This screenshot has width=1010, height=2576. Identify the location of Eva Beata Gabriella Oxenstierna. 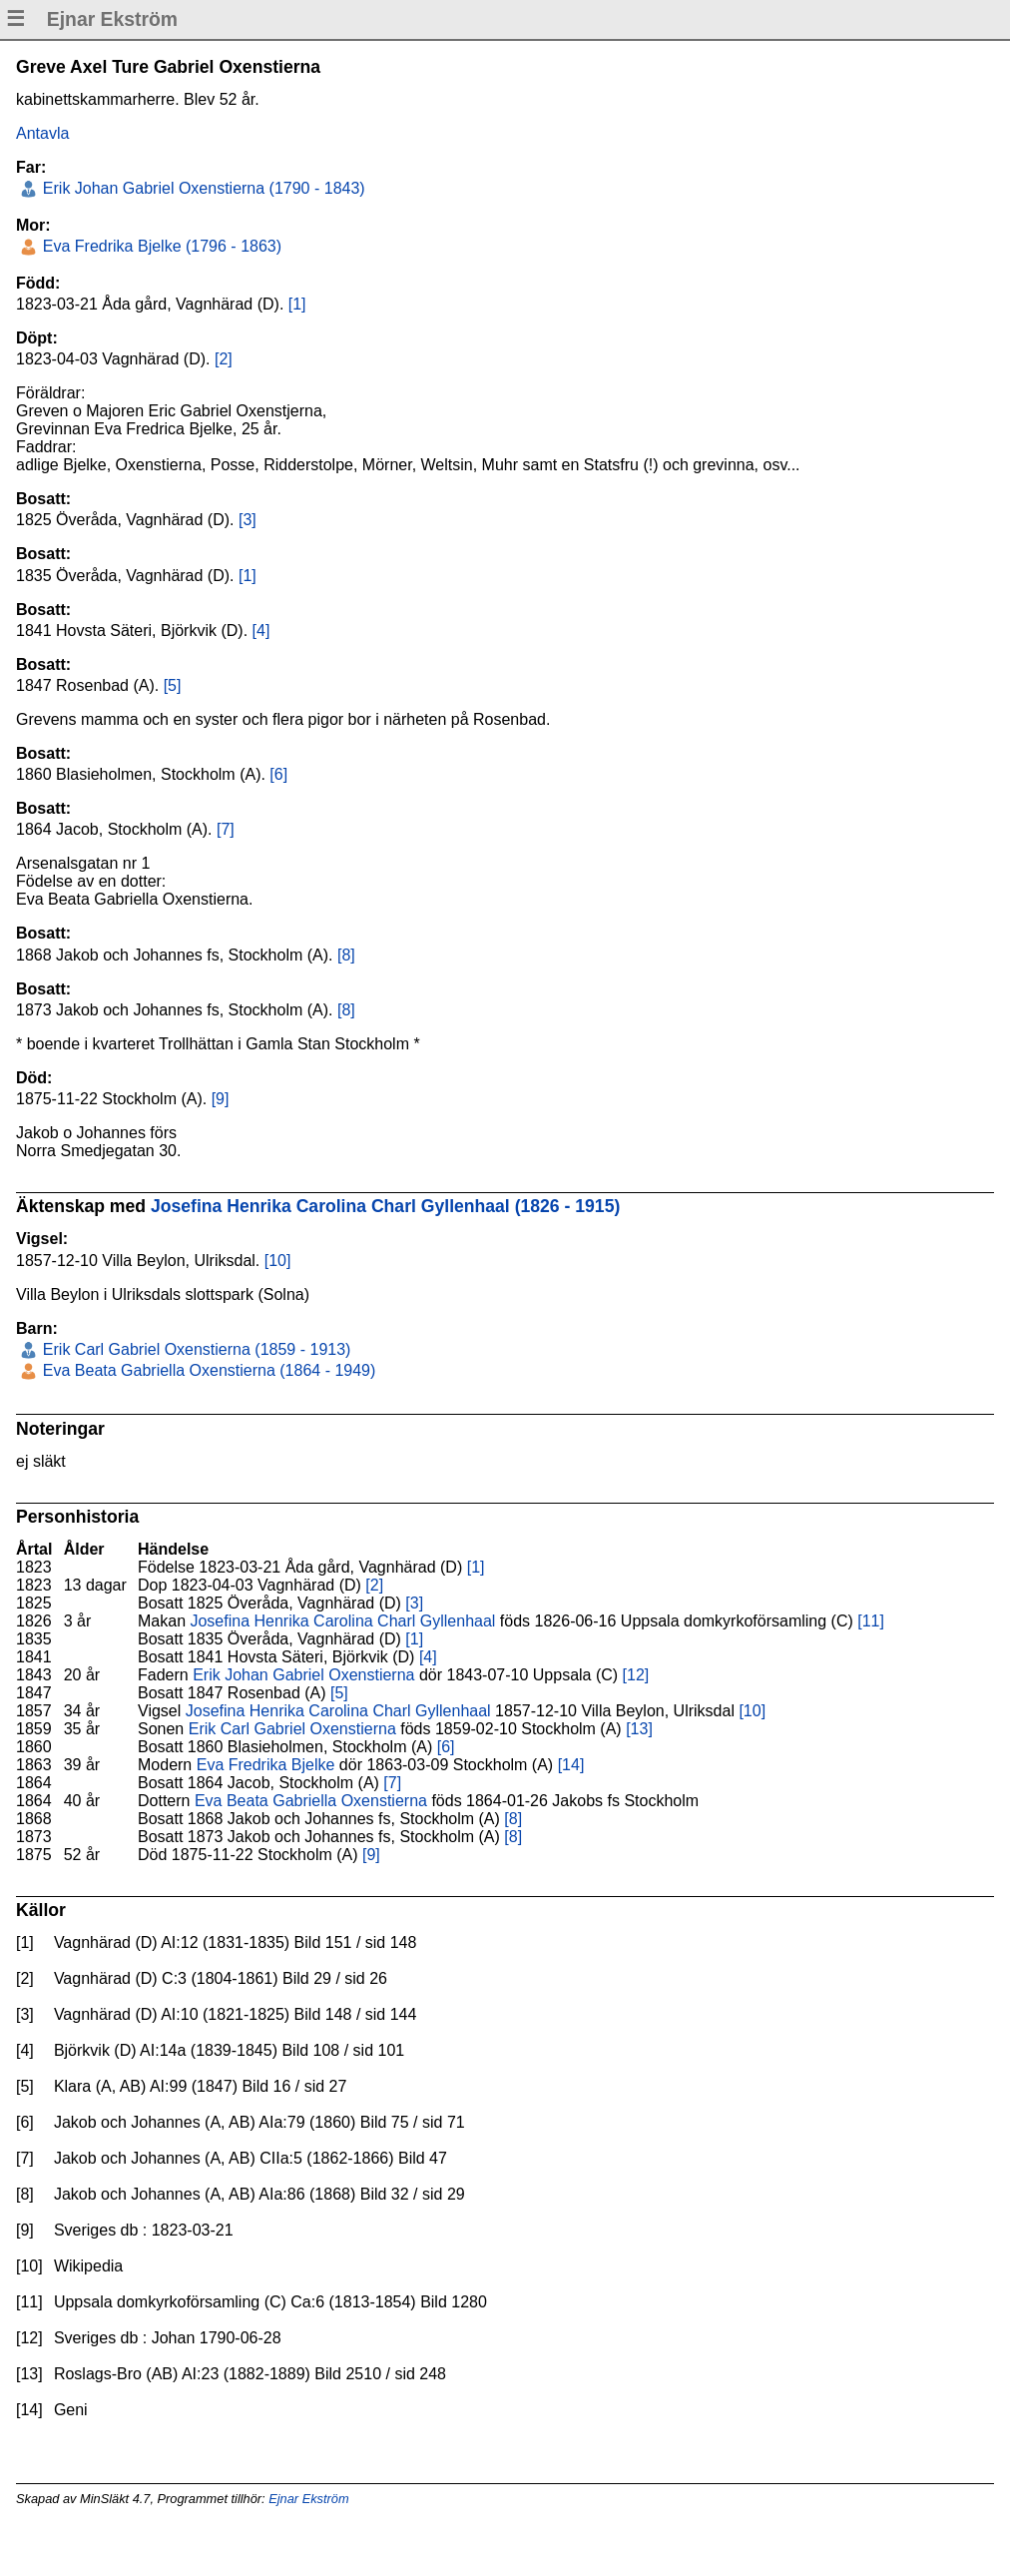
(311, 1800).